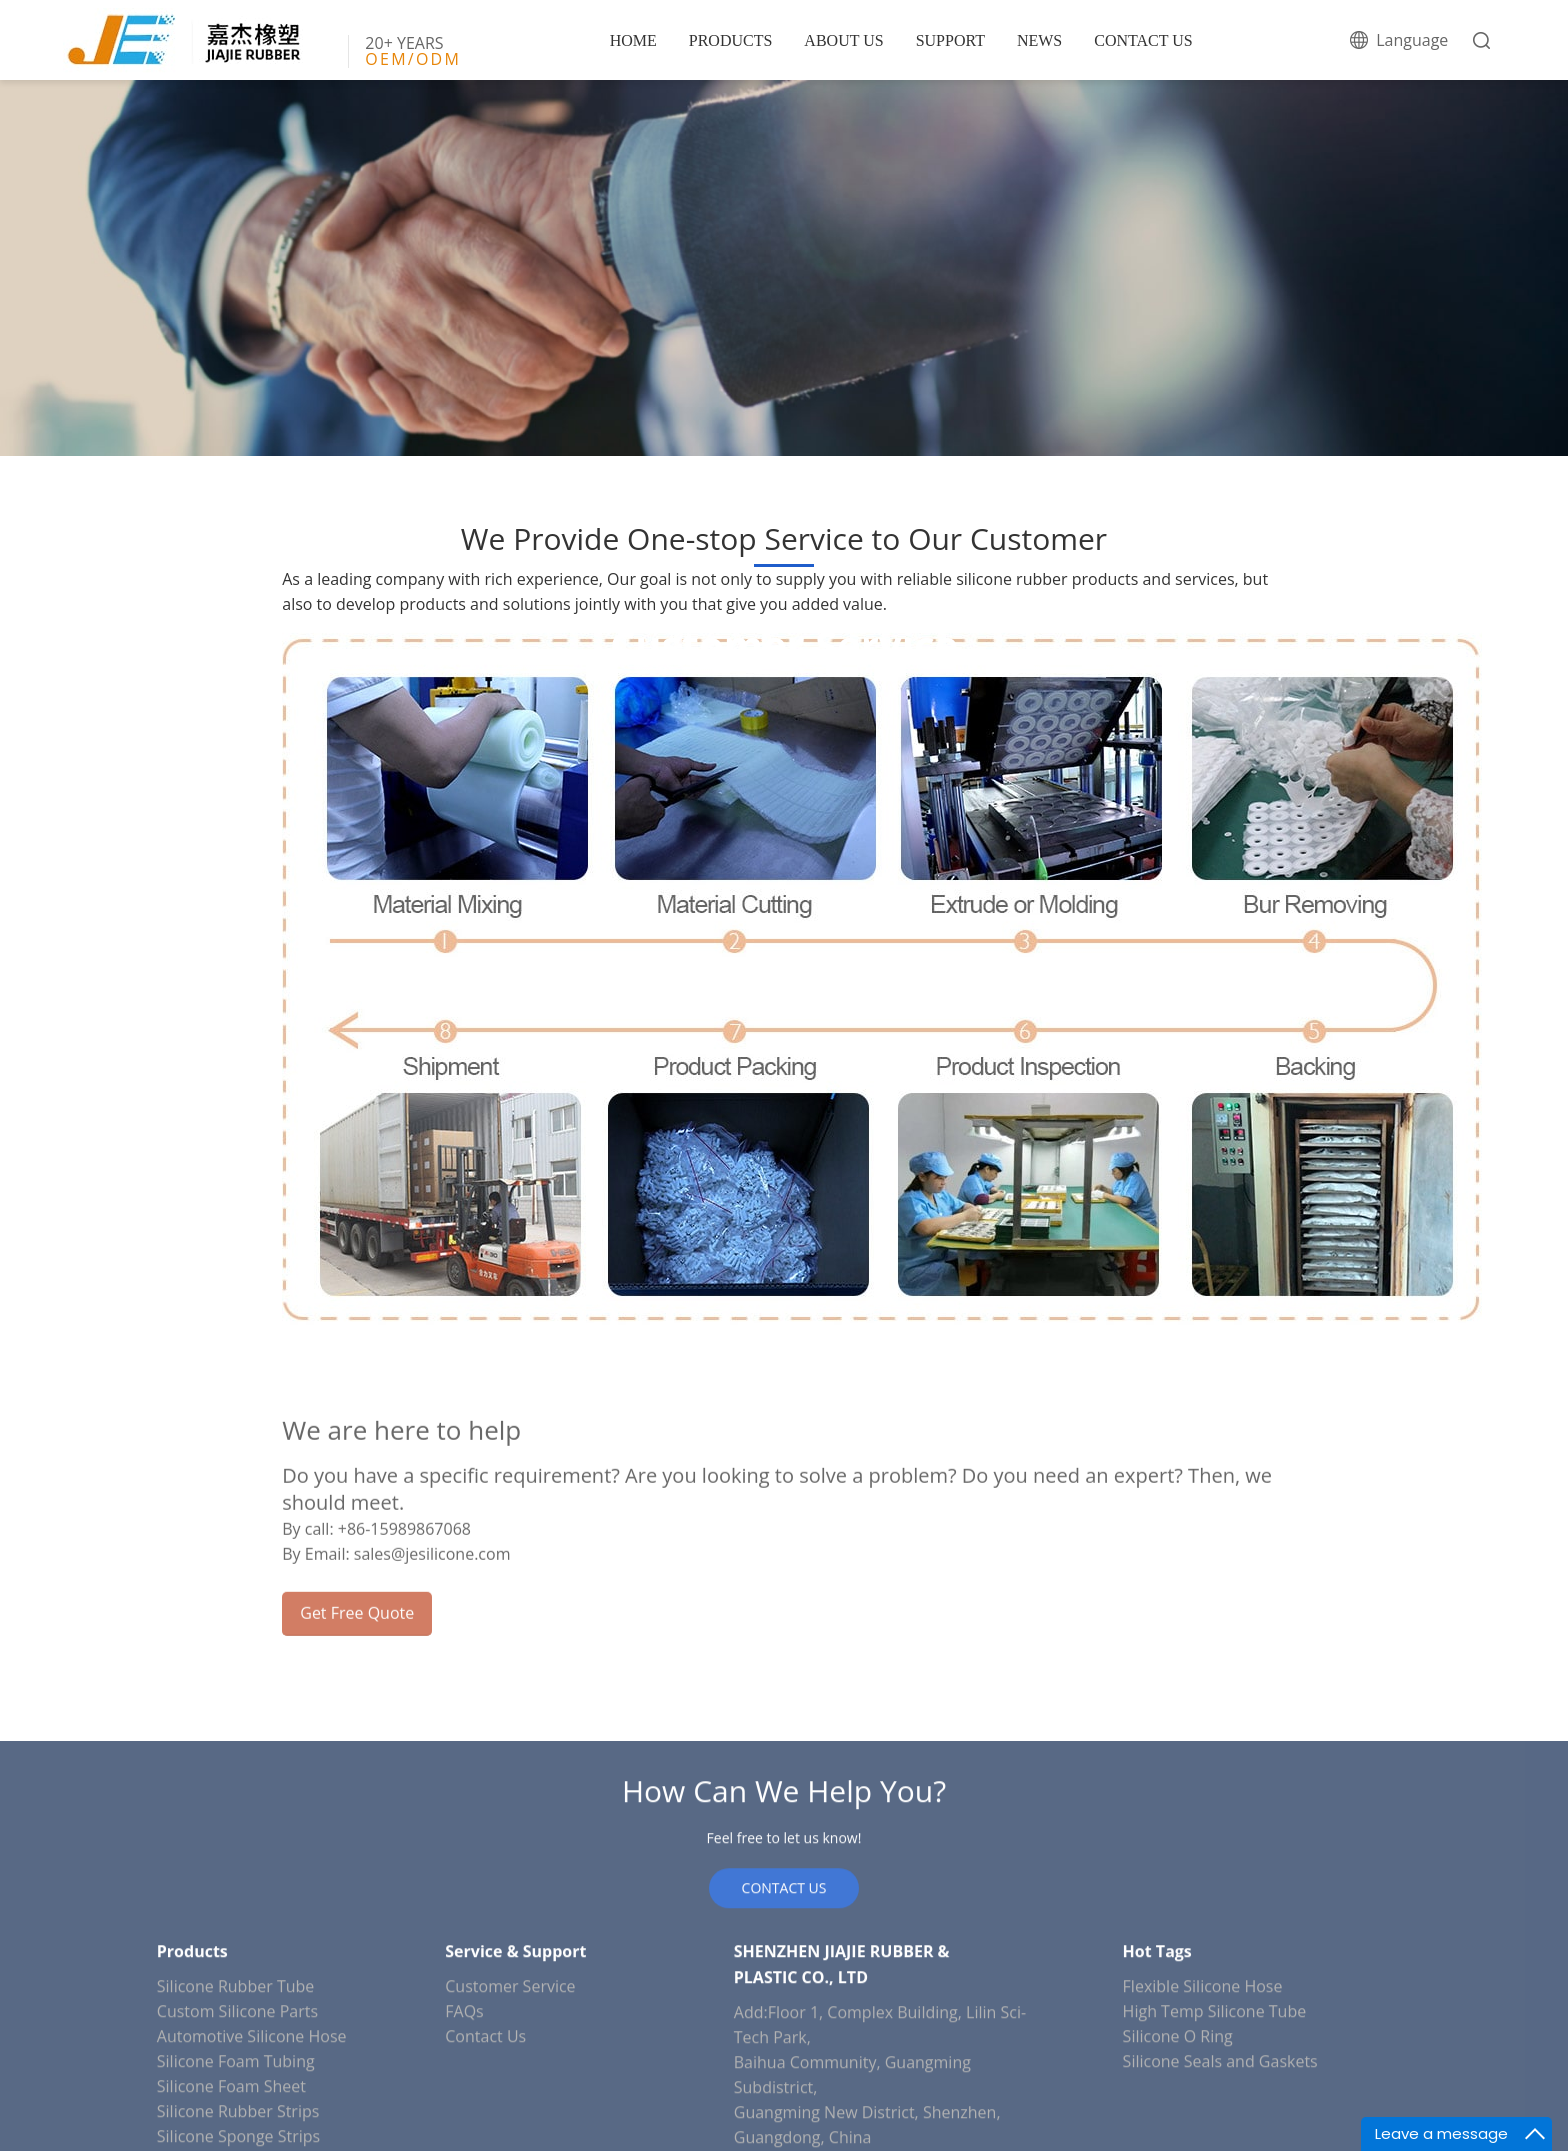 This screenshot has height=2151, width=1568. Describe the element at coordinates (237, 2139) in the screenshot. I see `Custom Silicone Parts` at that location.